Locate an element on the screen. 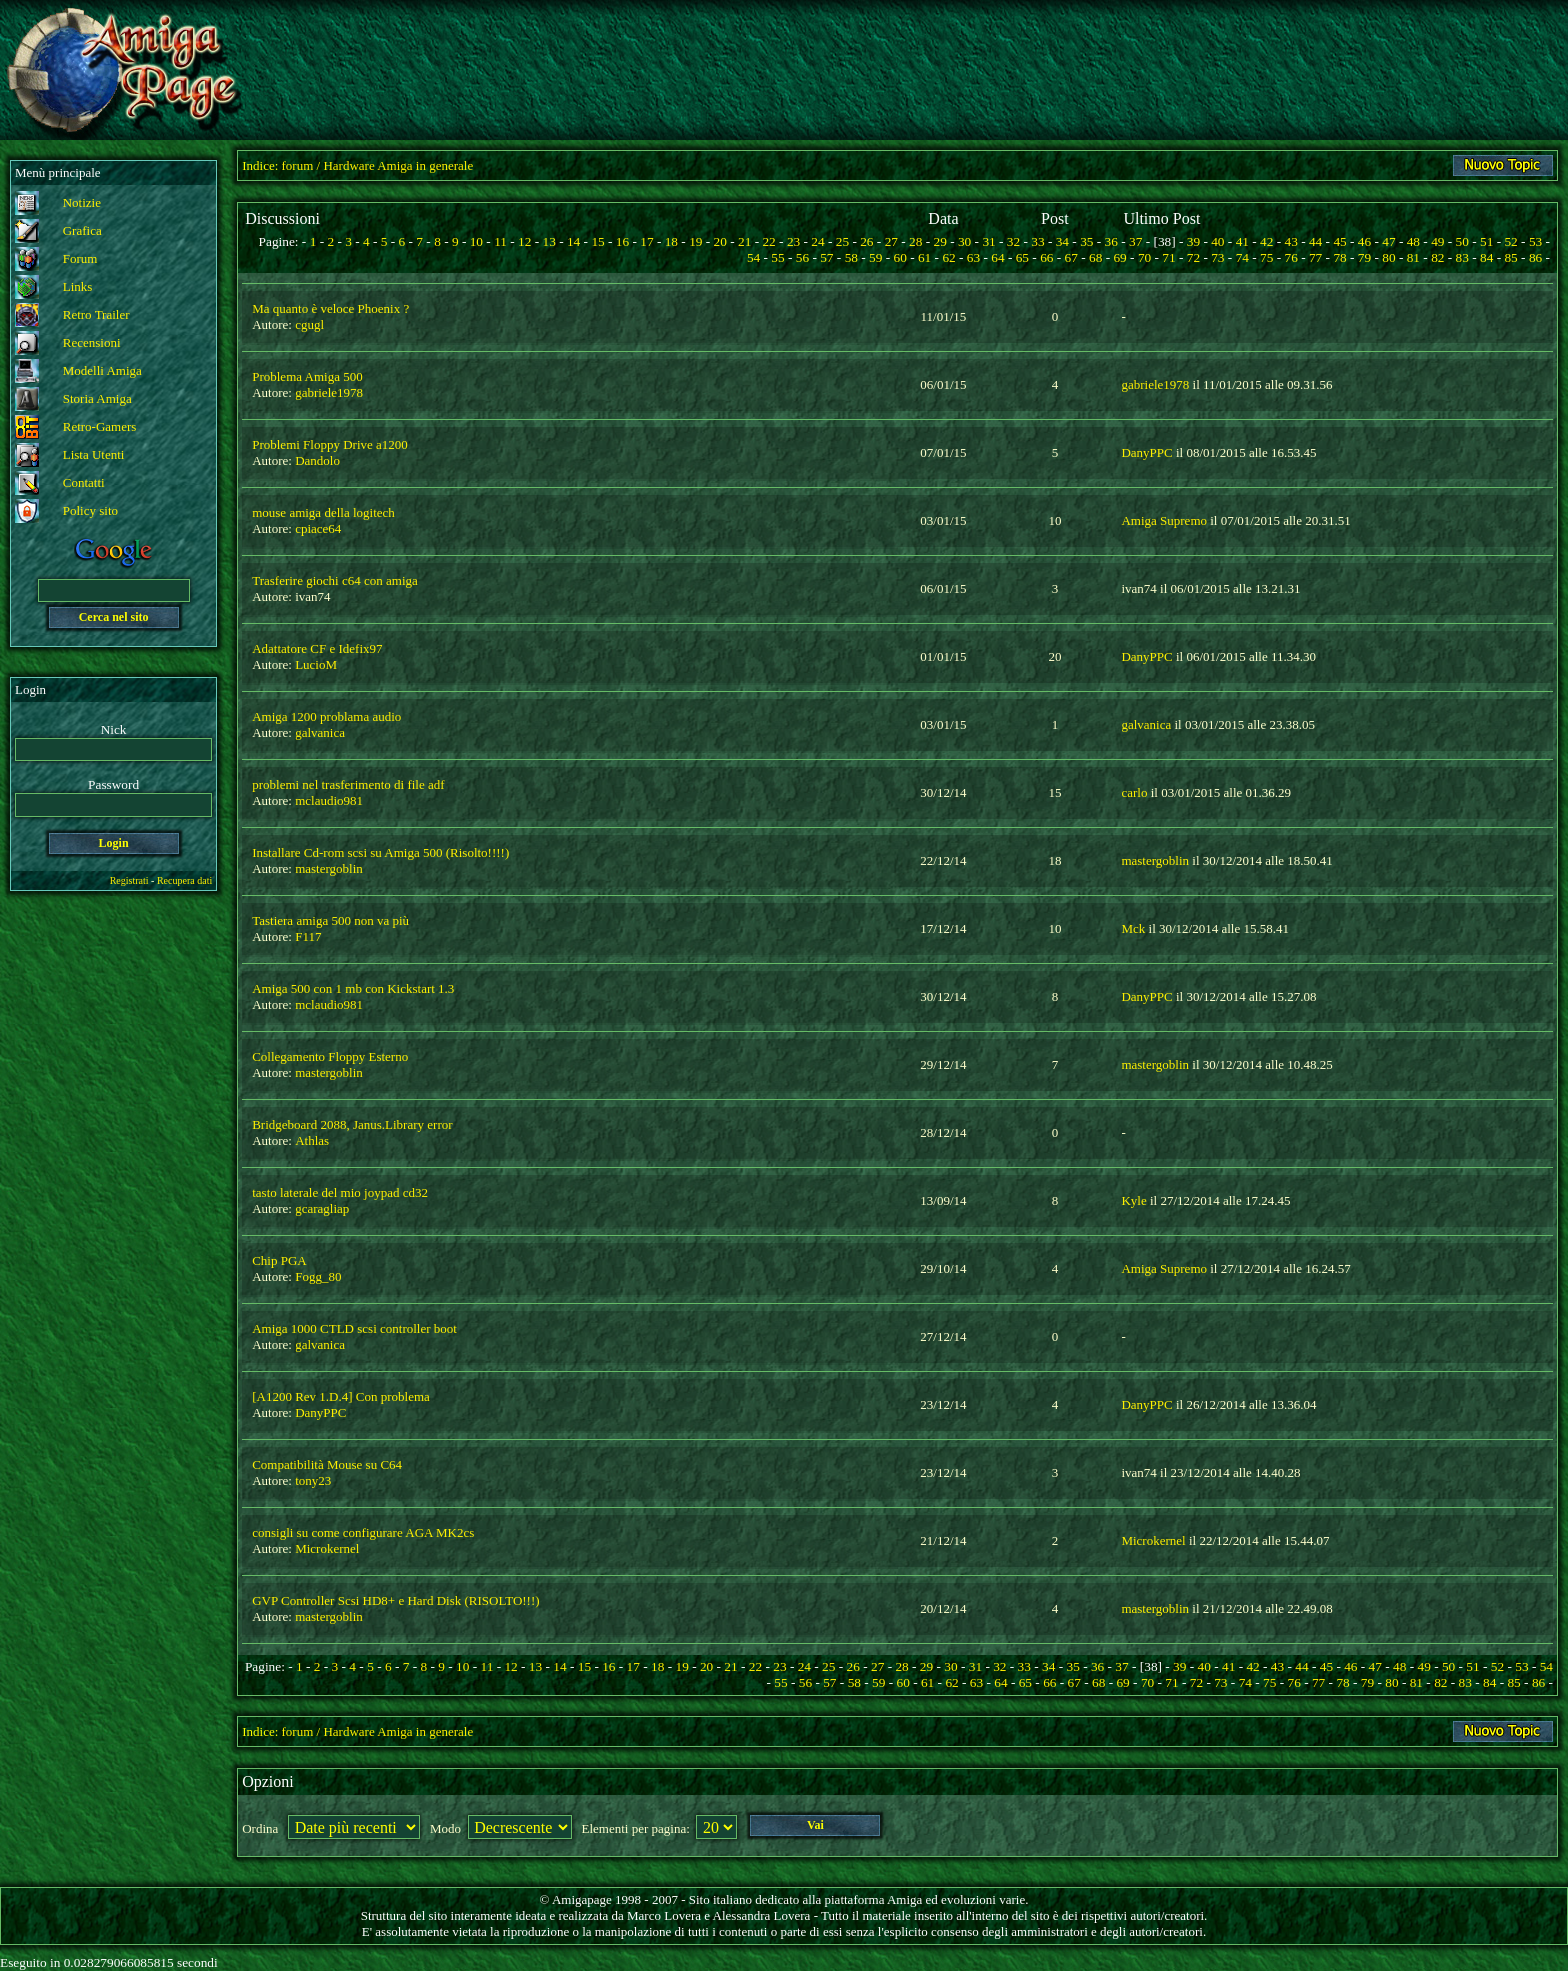  62 is located at coordinates (948, 257).